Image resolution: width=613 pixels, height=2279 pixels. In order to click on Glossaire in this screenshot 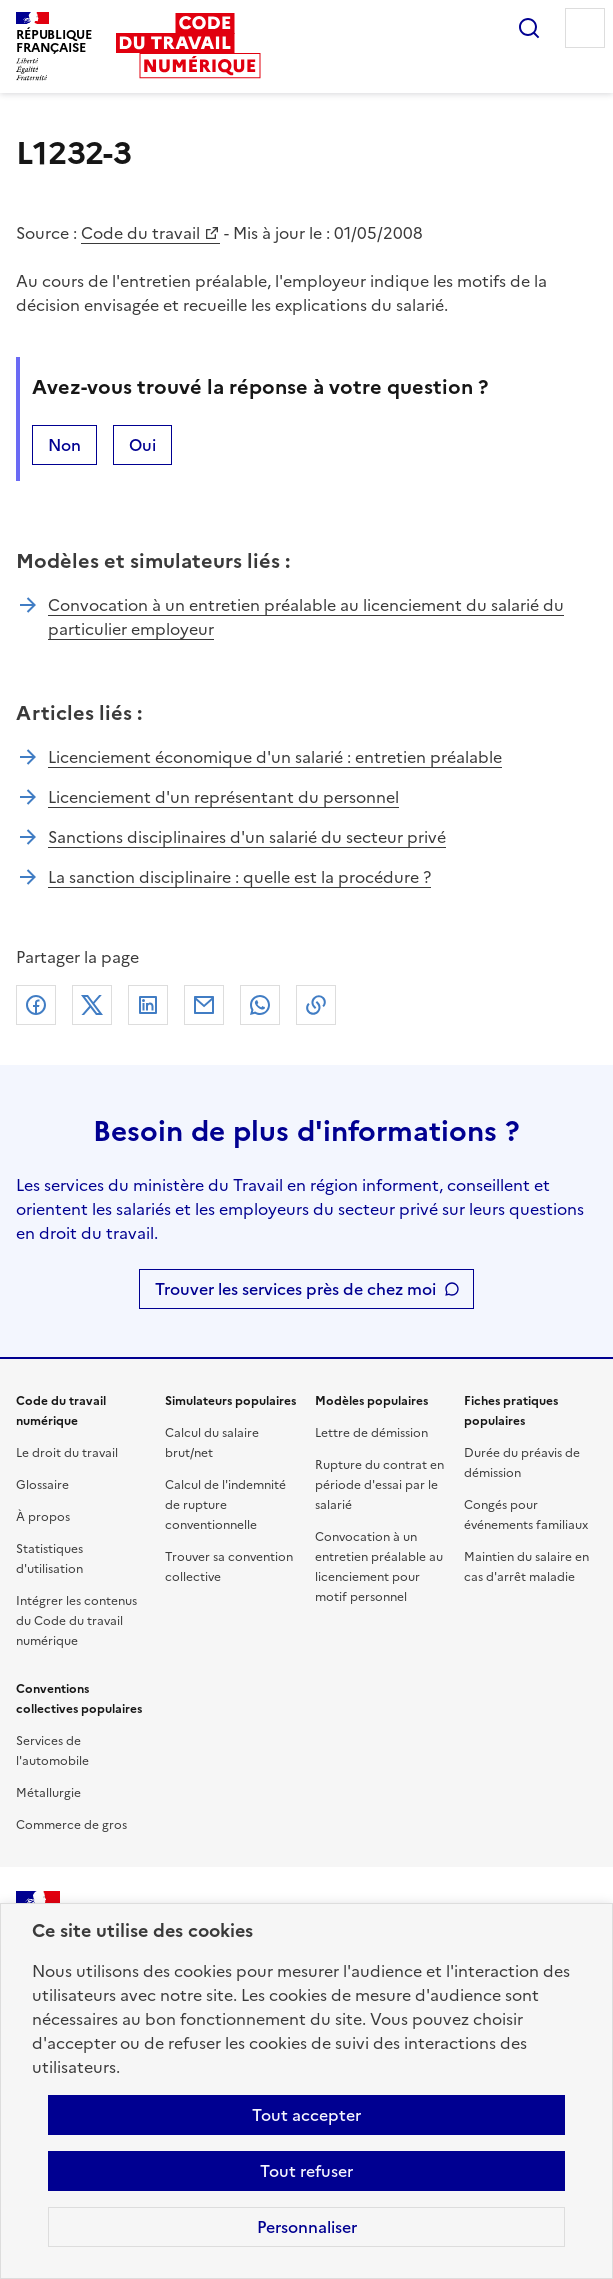, I will do `click(42, 1485)`.